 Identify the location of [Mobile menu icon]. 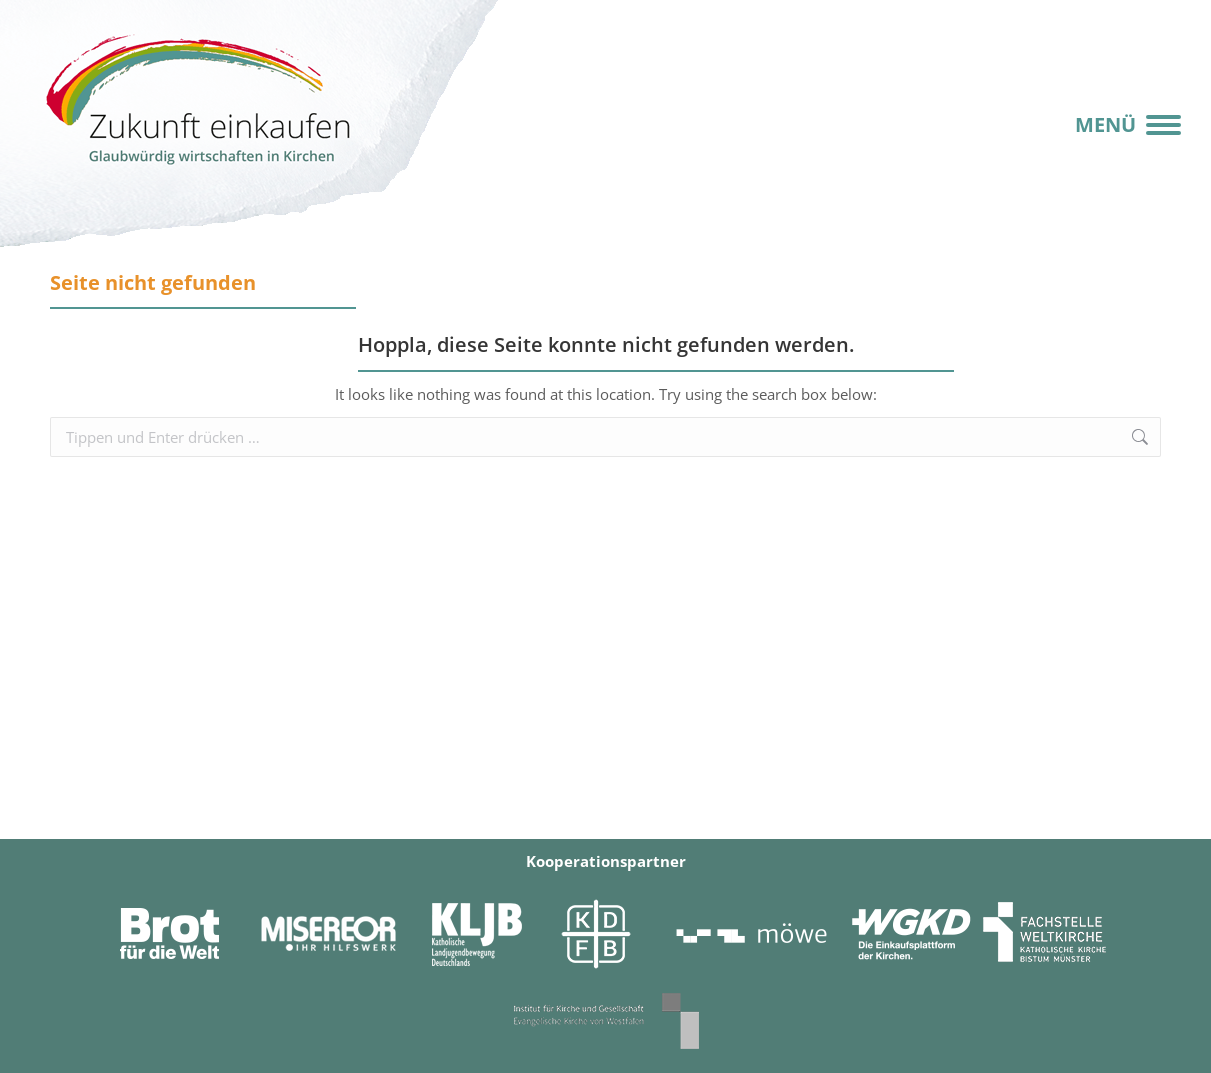
(1128, 125).